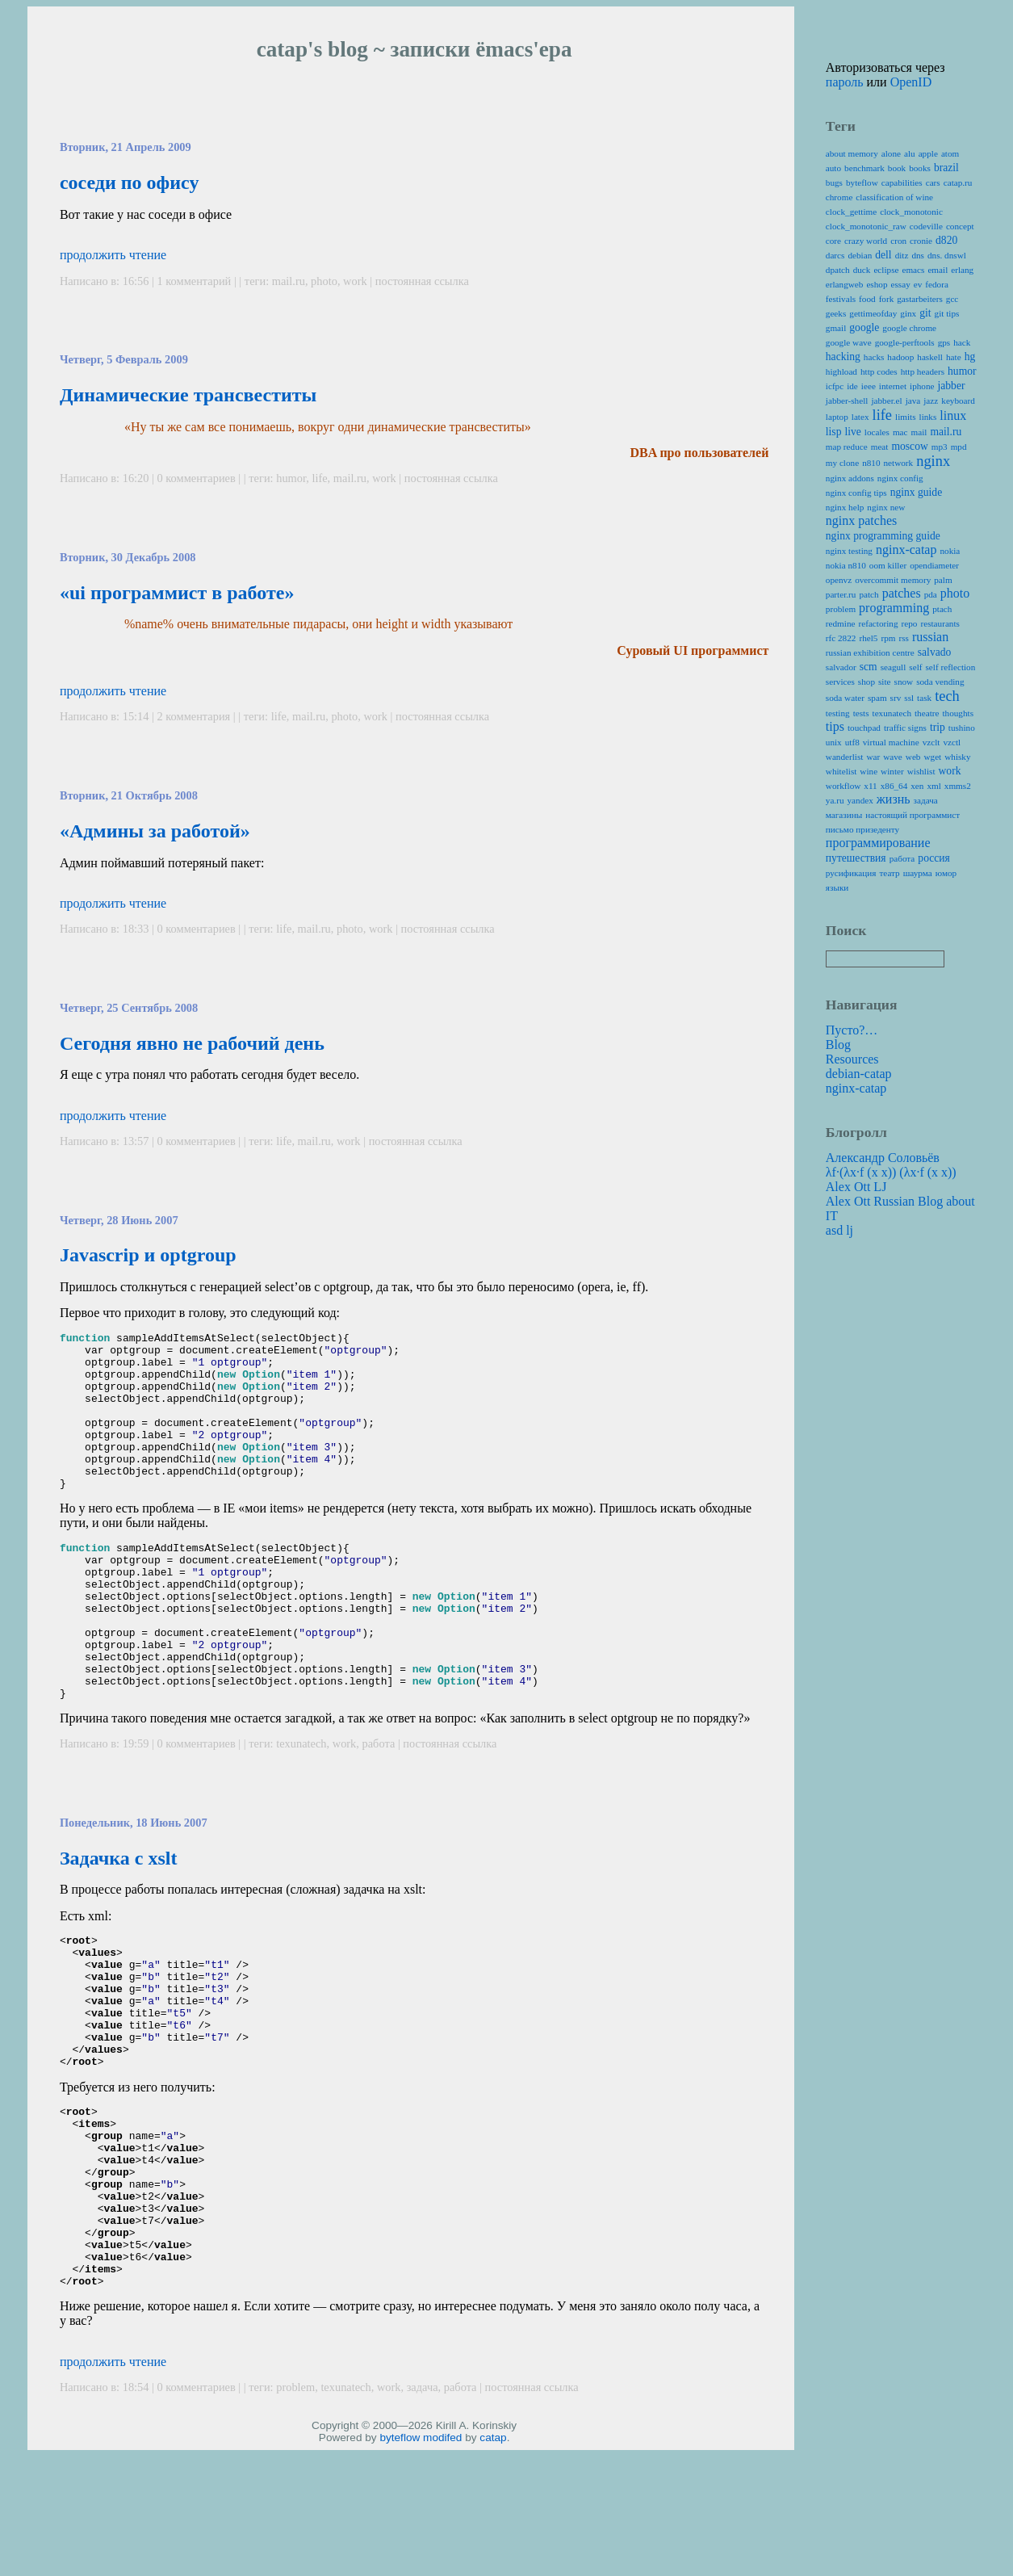 This screenshot has width=1013, height=2576. I want to click on snow, so click(904, 681).